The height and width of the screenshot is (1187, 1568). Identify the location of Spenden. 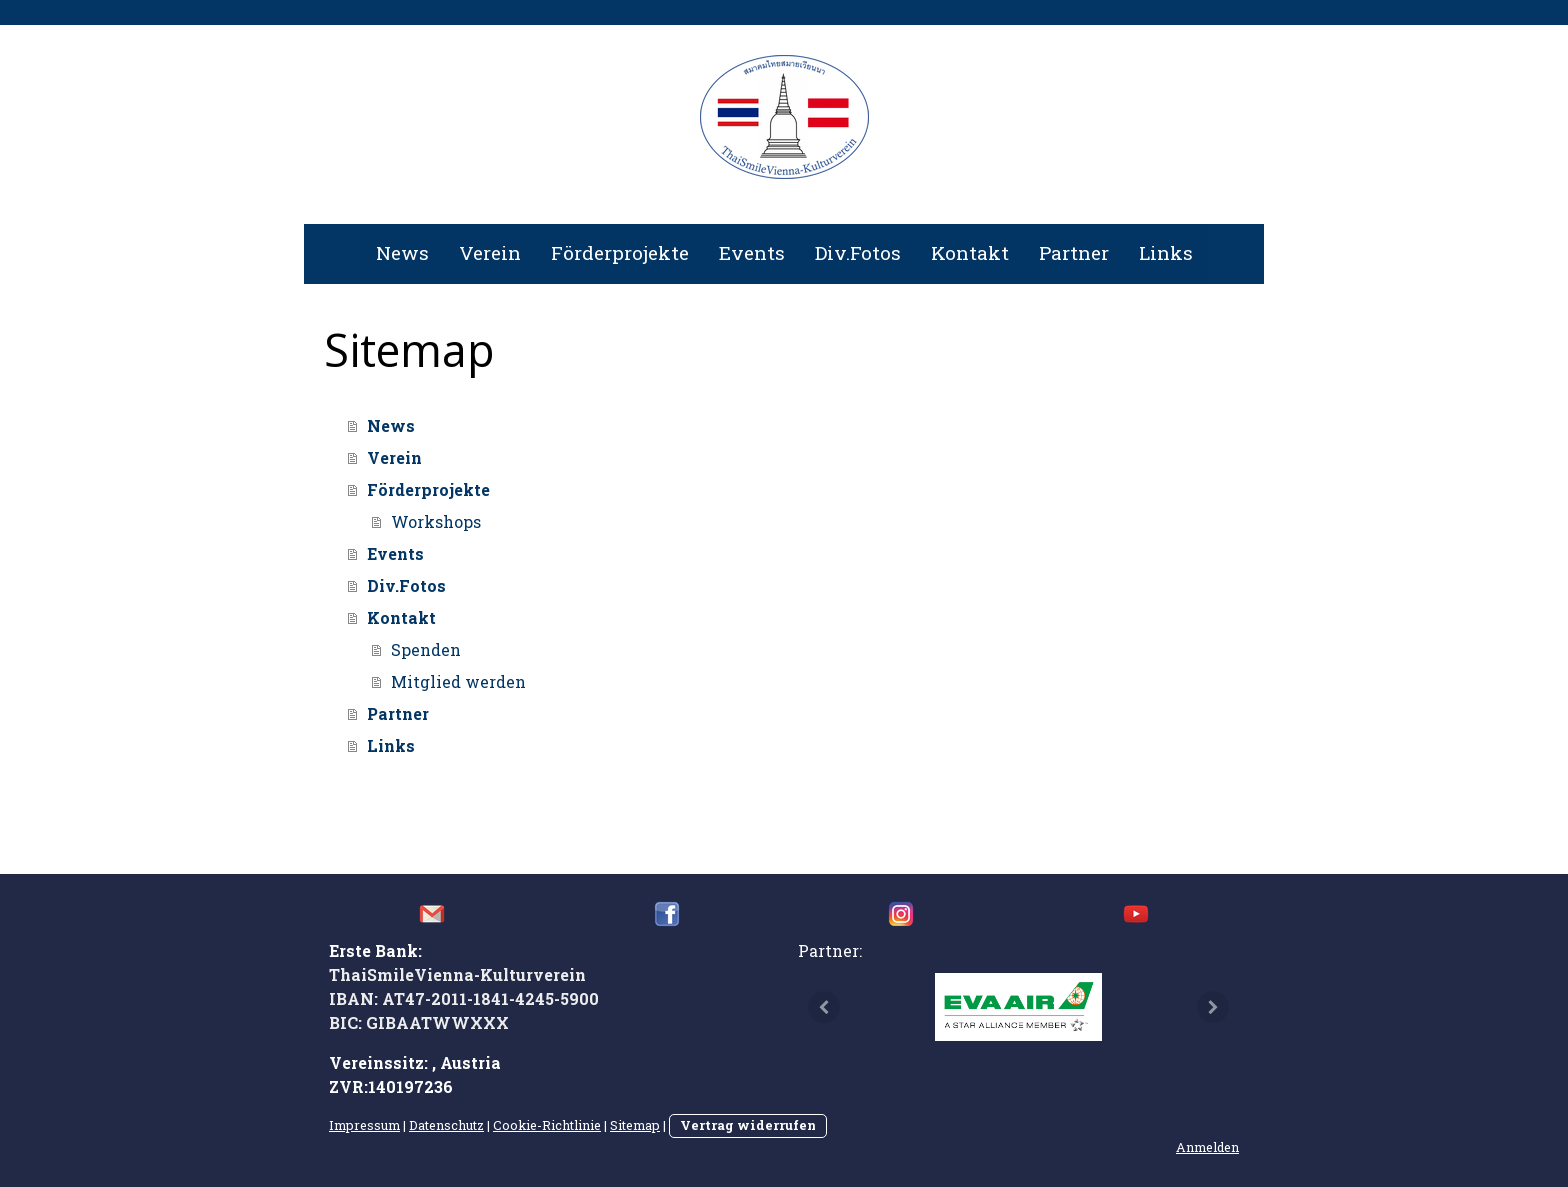
(426, 649).